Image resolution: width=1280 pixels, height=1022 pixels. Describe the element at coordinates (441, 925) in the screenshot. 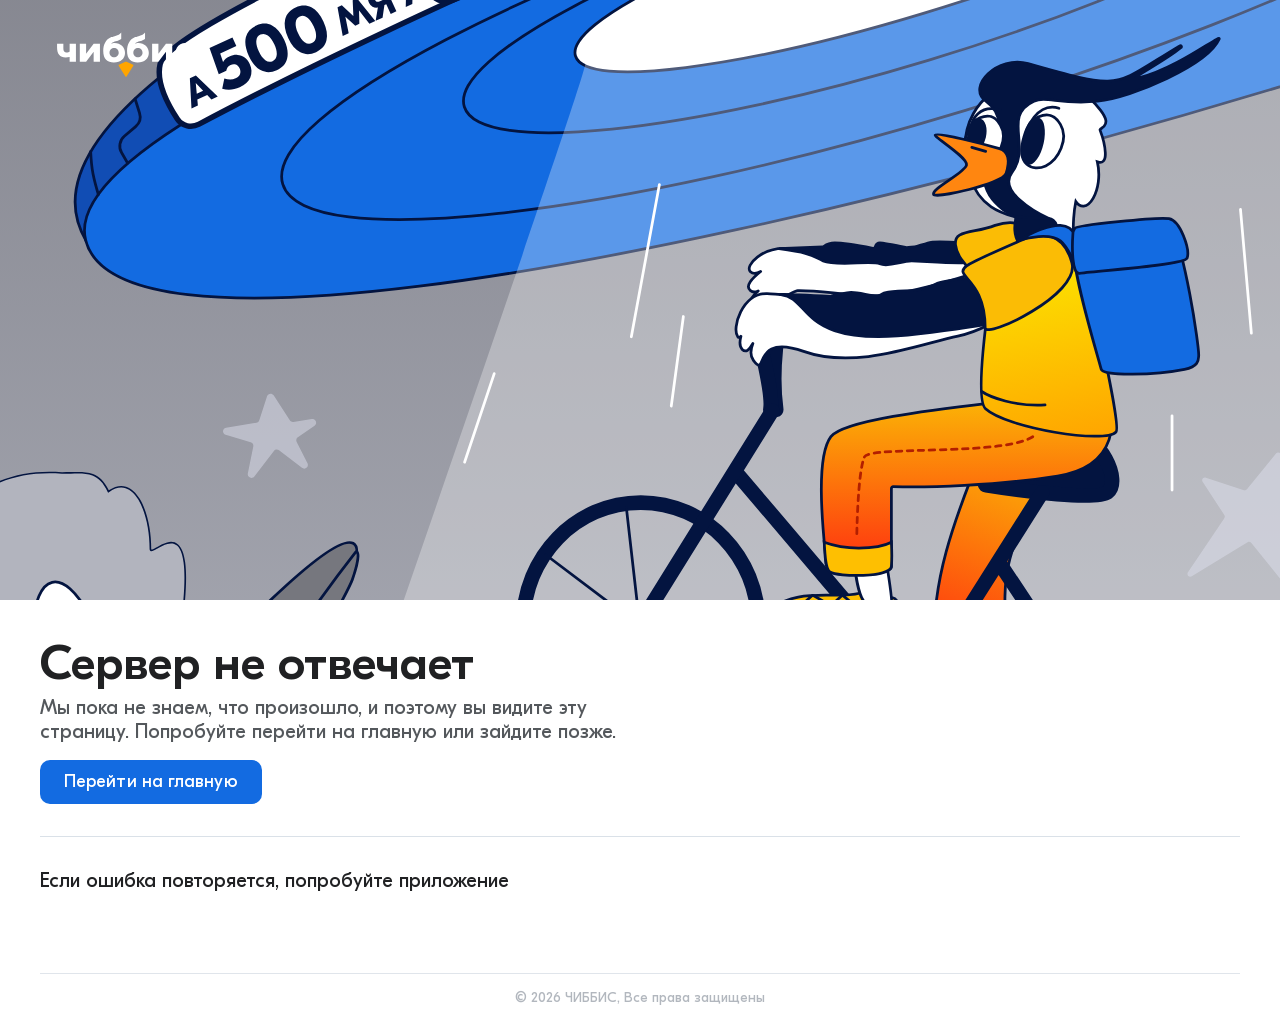

I see `[rustore]` at that location.